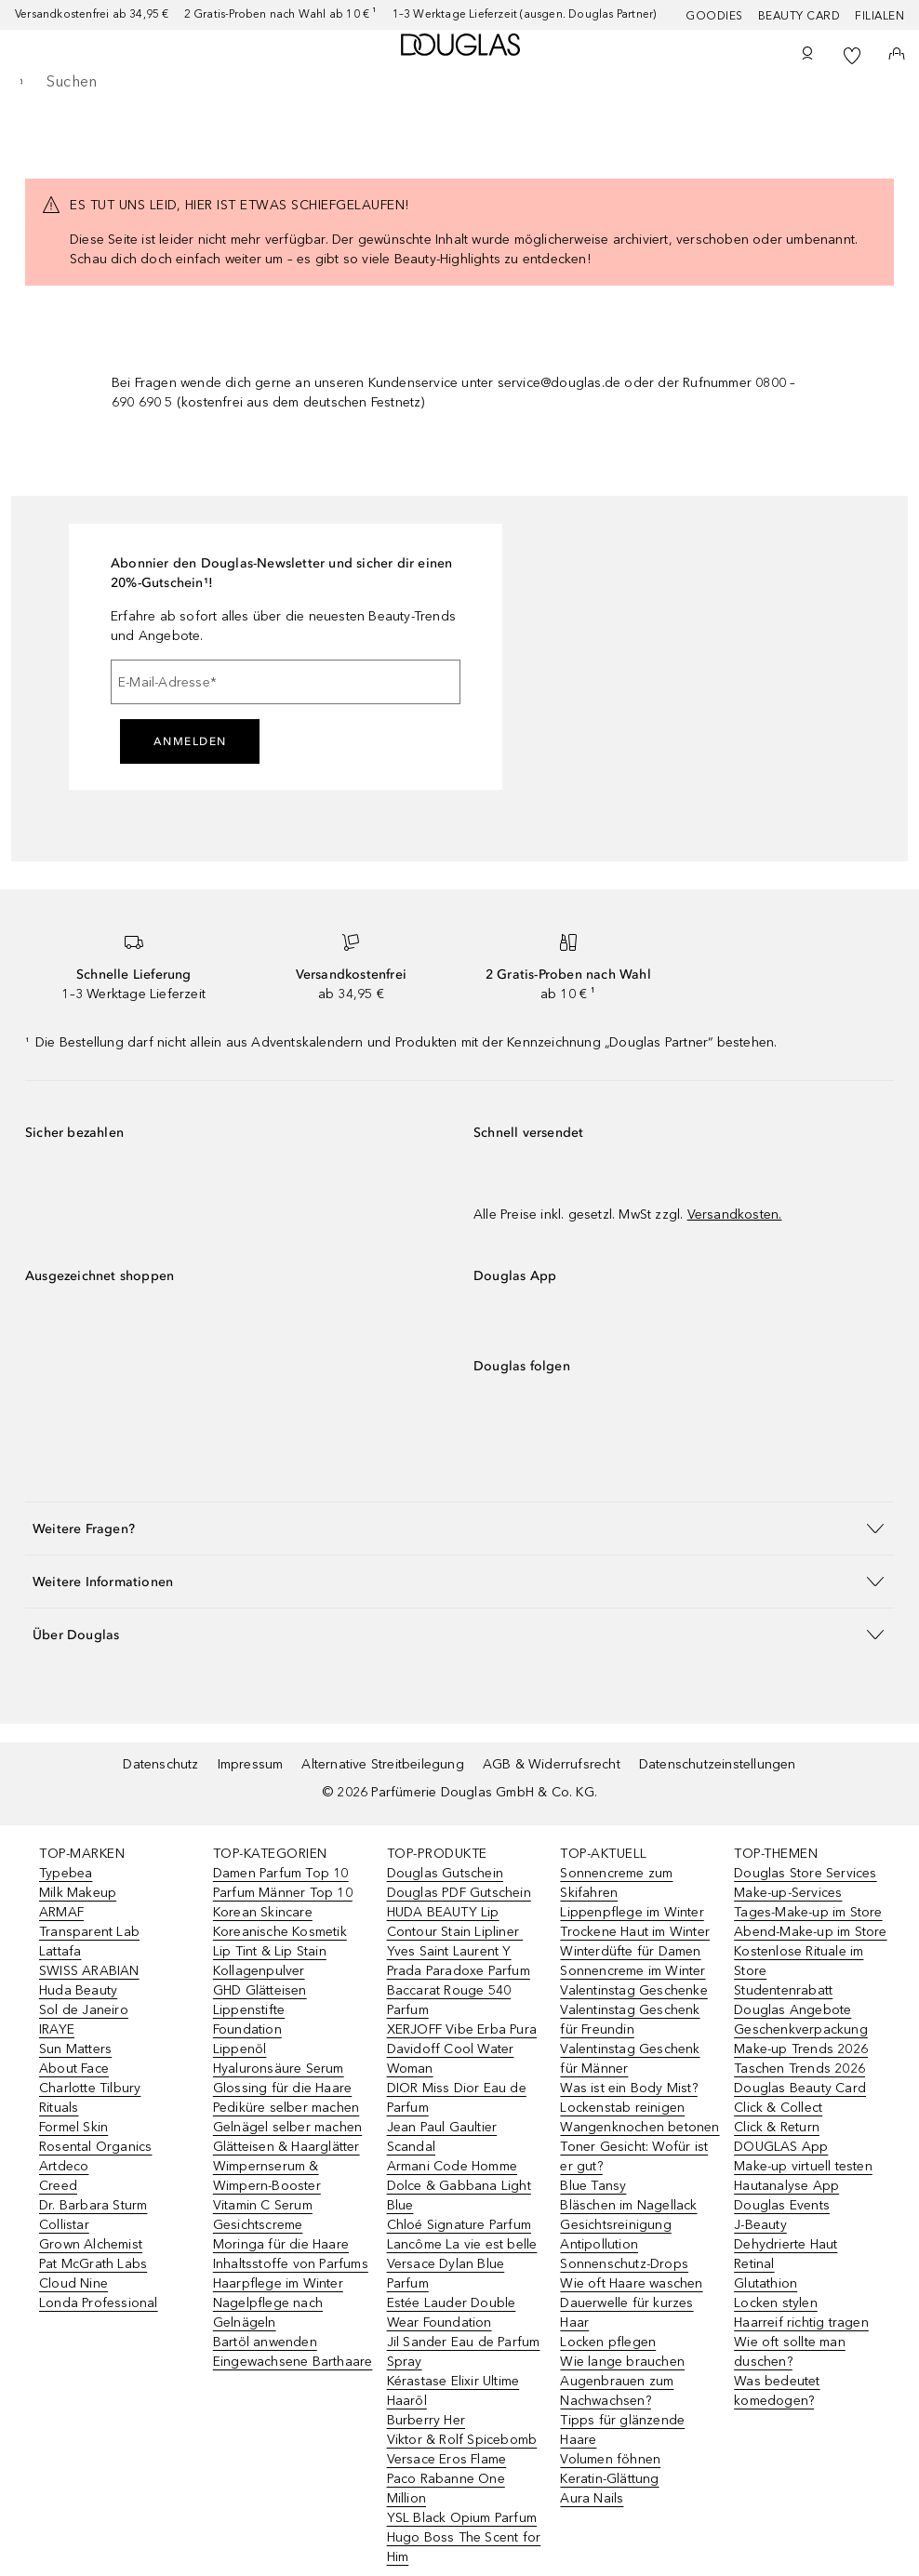  What do you see at coordinates (58, 2186) in the screenshot?
I see `Creed` at bounding box center [58, 2186].